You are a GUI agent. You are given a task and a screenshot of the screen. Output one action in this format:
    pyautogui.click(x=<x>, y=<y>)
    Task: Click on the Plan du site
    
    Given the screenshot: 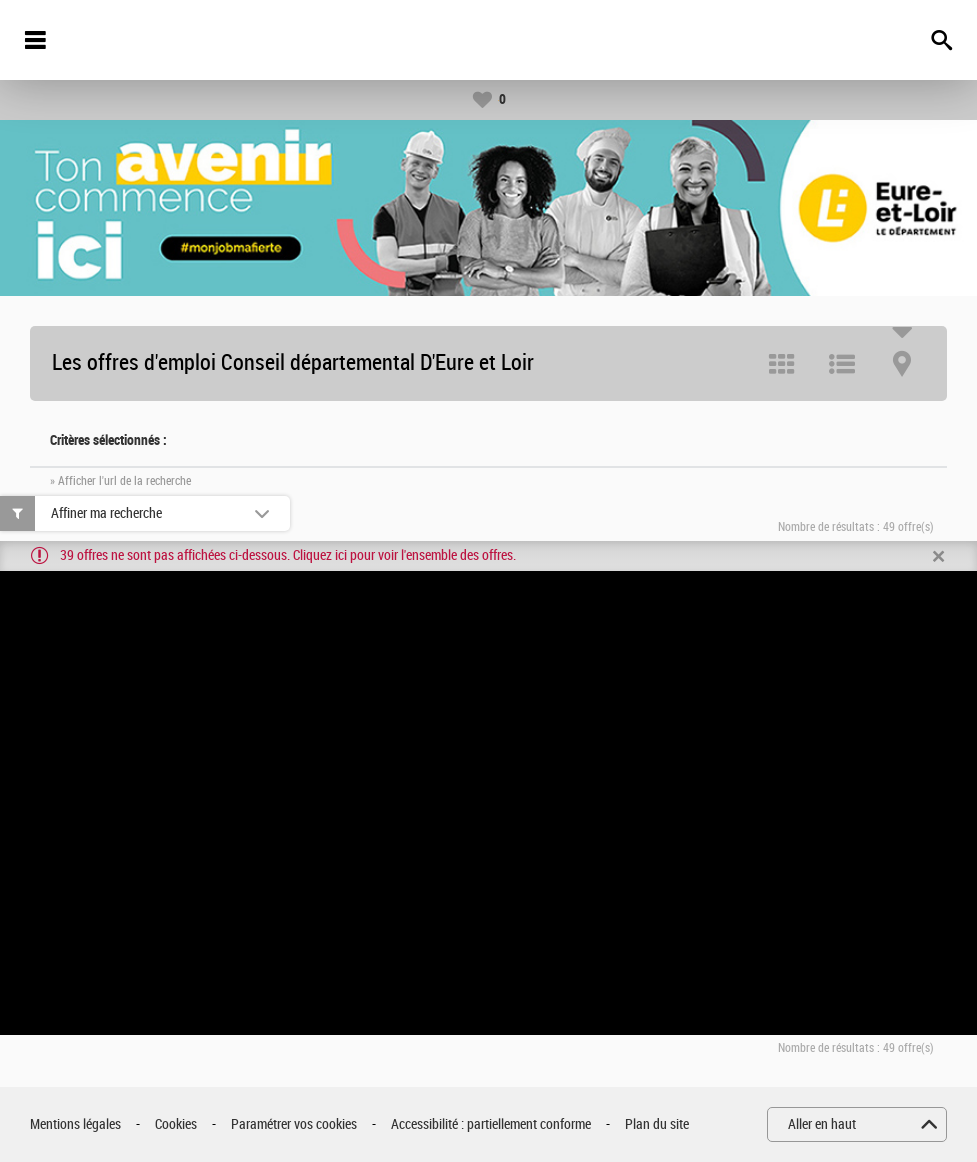 What is the action you would take?
    pyautogui.click(x=657, y=1124)
    